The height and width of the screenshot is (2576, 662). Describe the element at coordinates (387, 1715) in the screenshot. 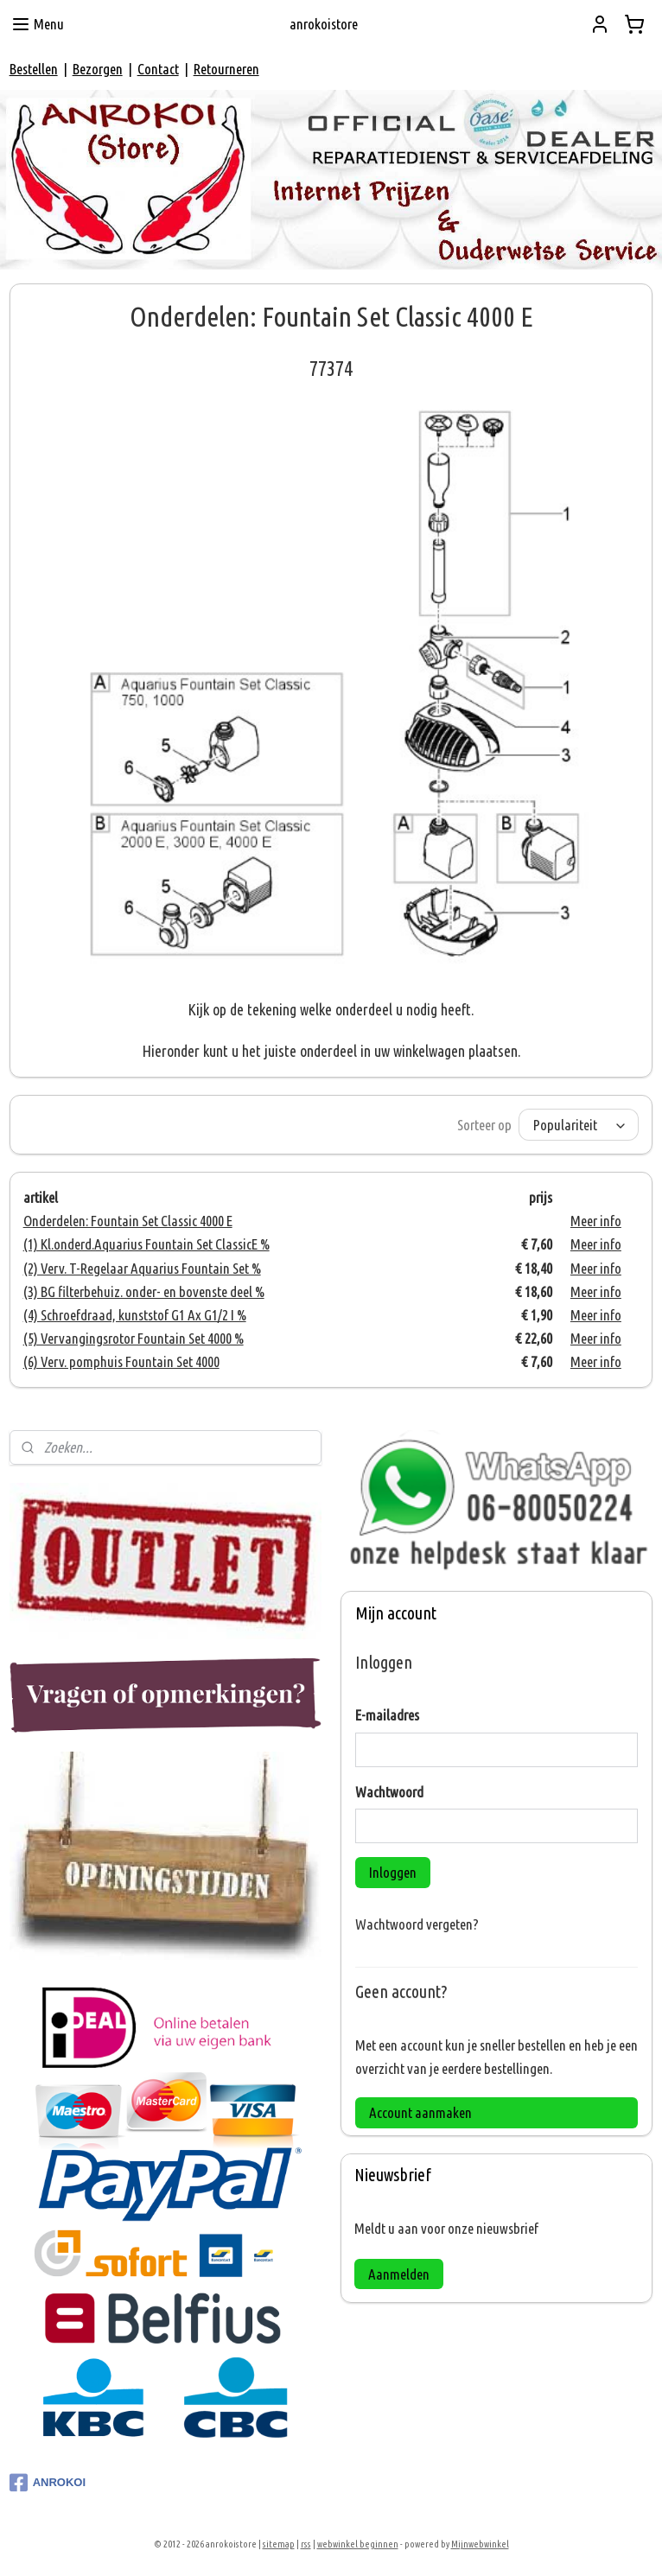

I see `E-mailadres` at that location.